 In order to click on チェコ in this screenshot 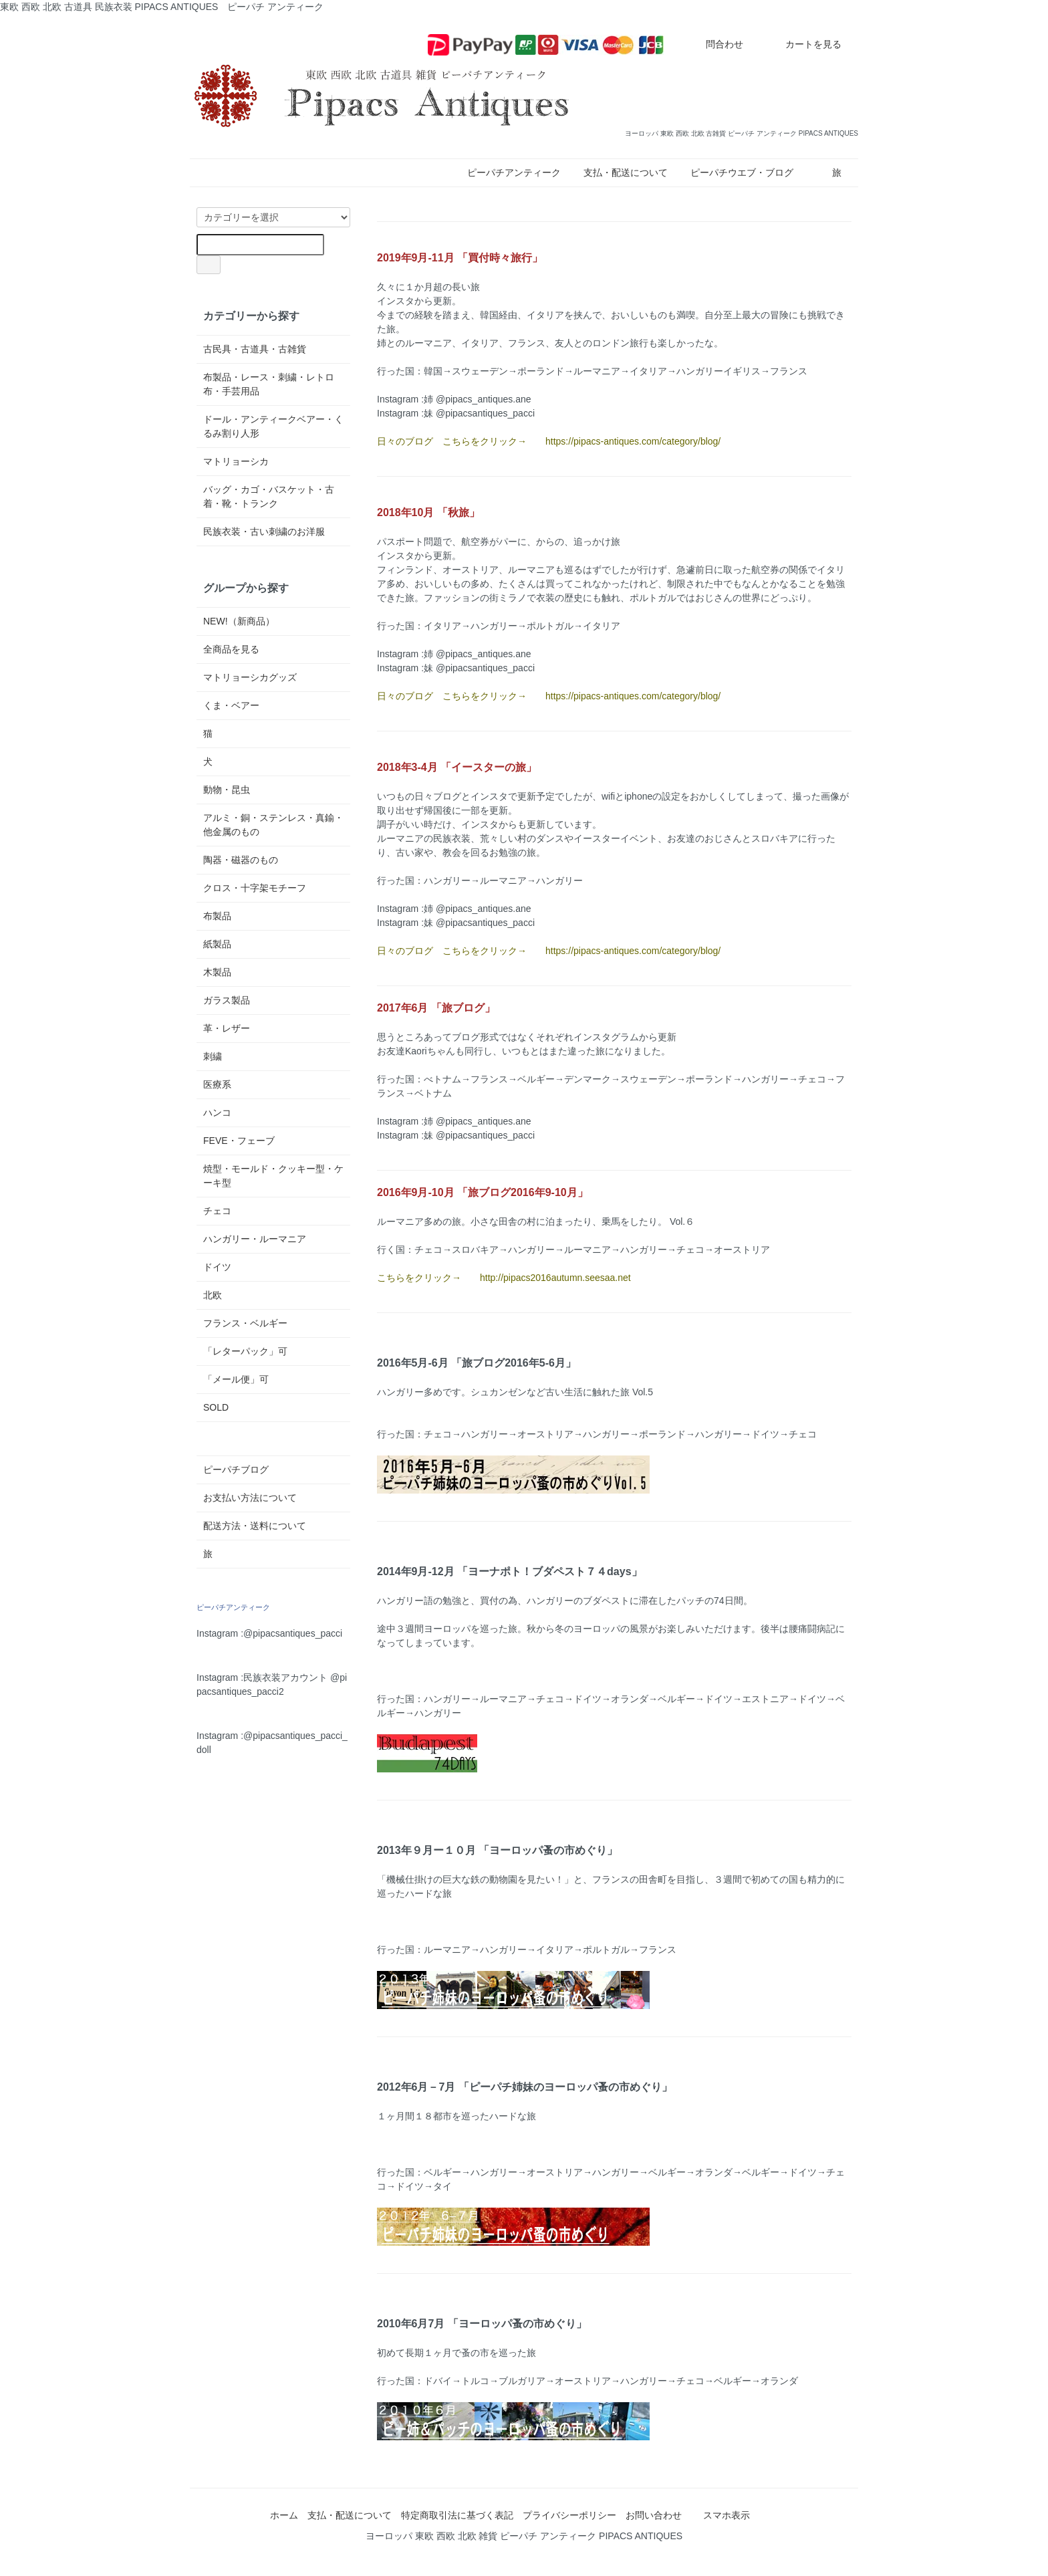, I will do `click(217, 1210)`.